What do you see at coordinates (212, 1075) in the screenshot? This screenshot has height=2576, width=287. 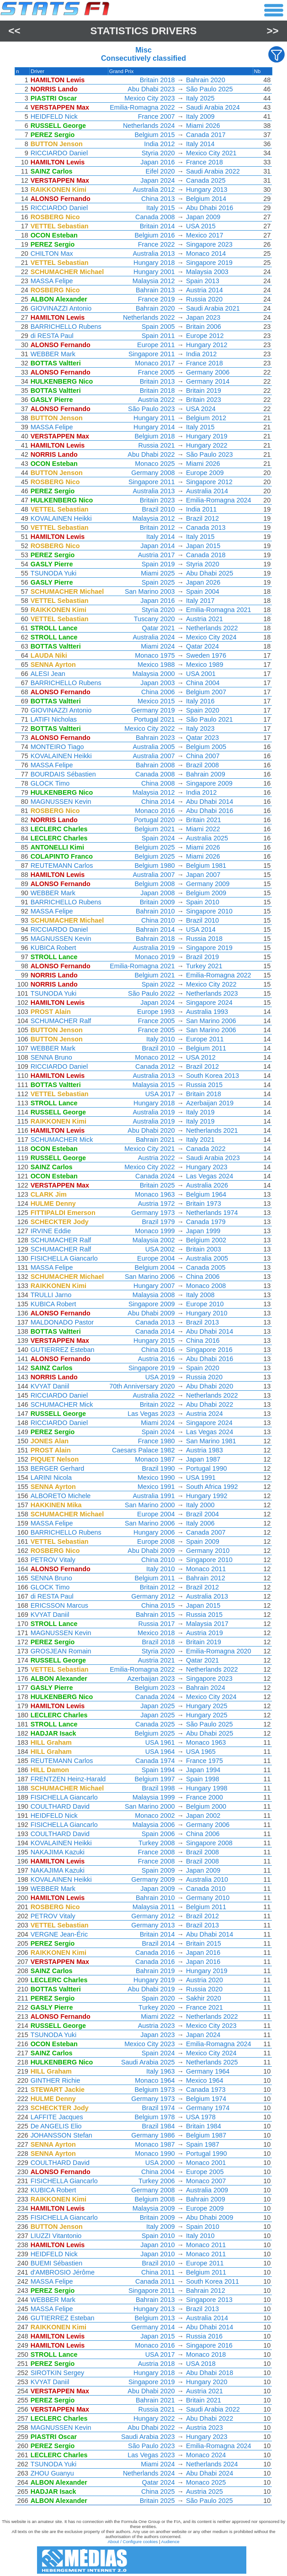 I see `South Korea 2013` at bounding box center [212, 1075].